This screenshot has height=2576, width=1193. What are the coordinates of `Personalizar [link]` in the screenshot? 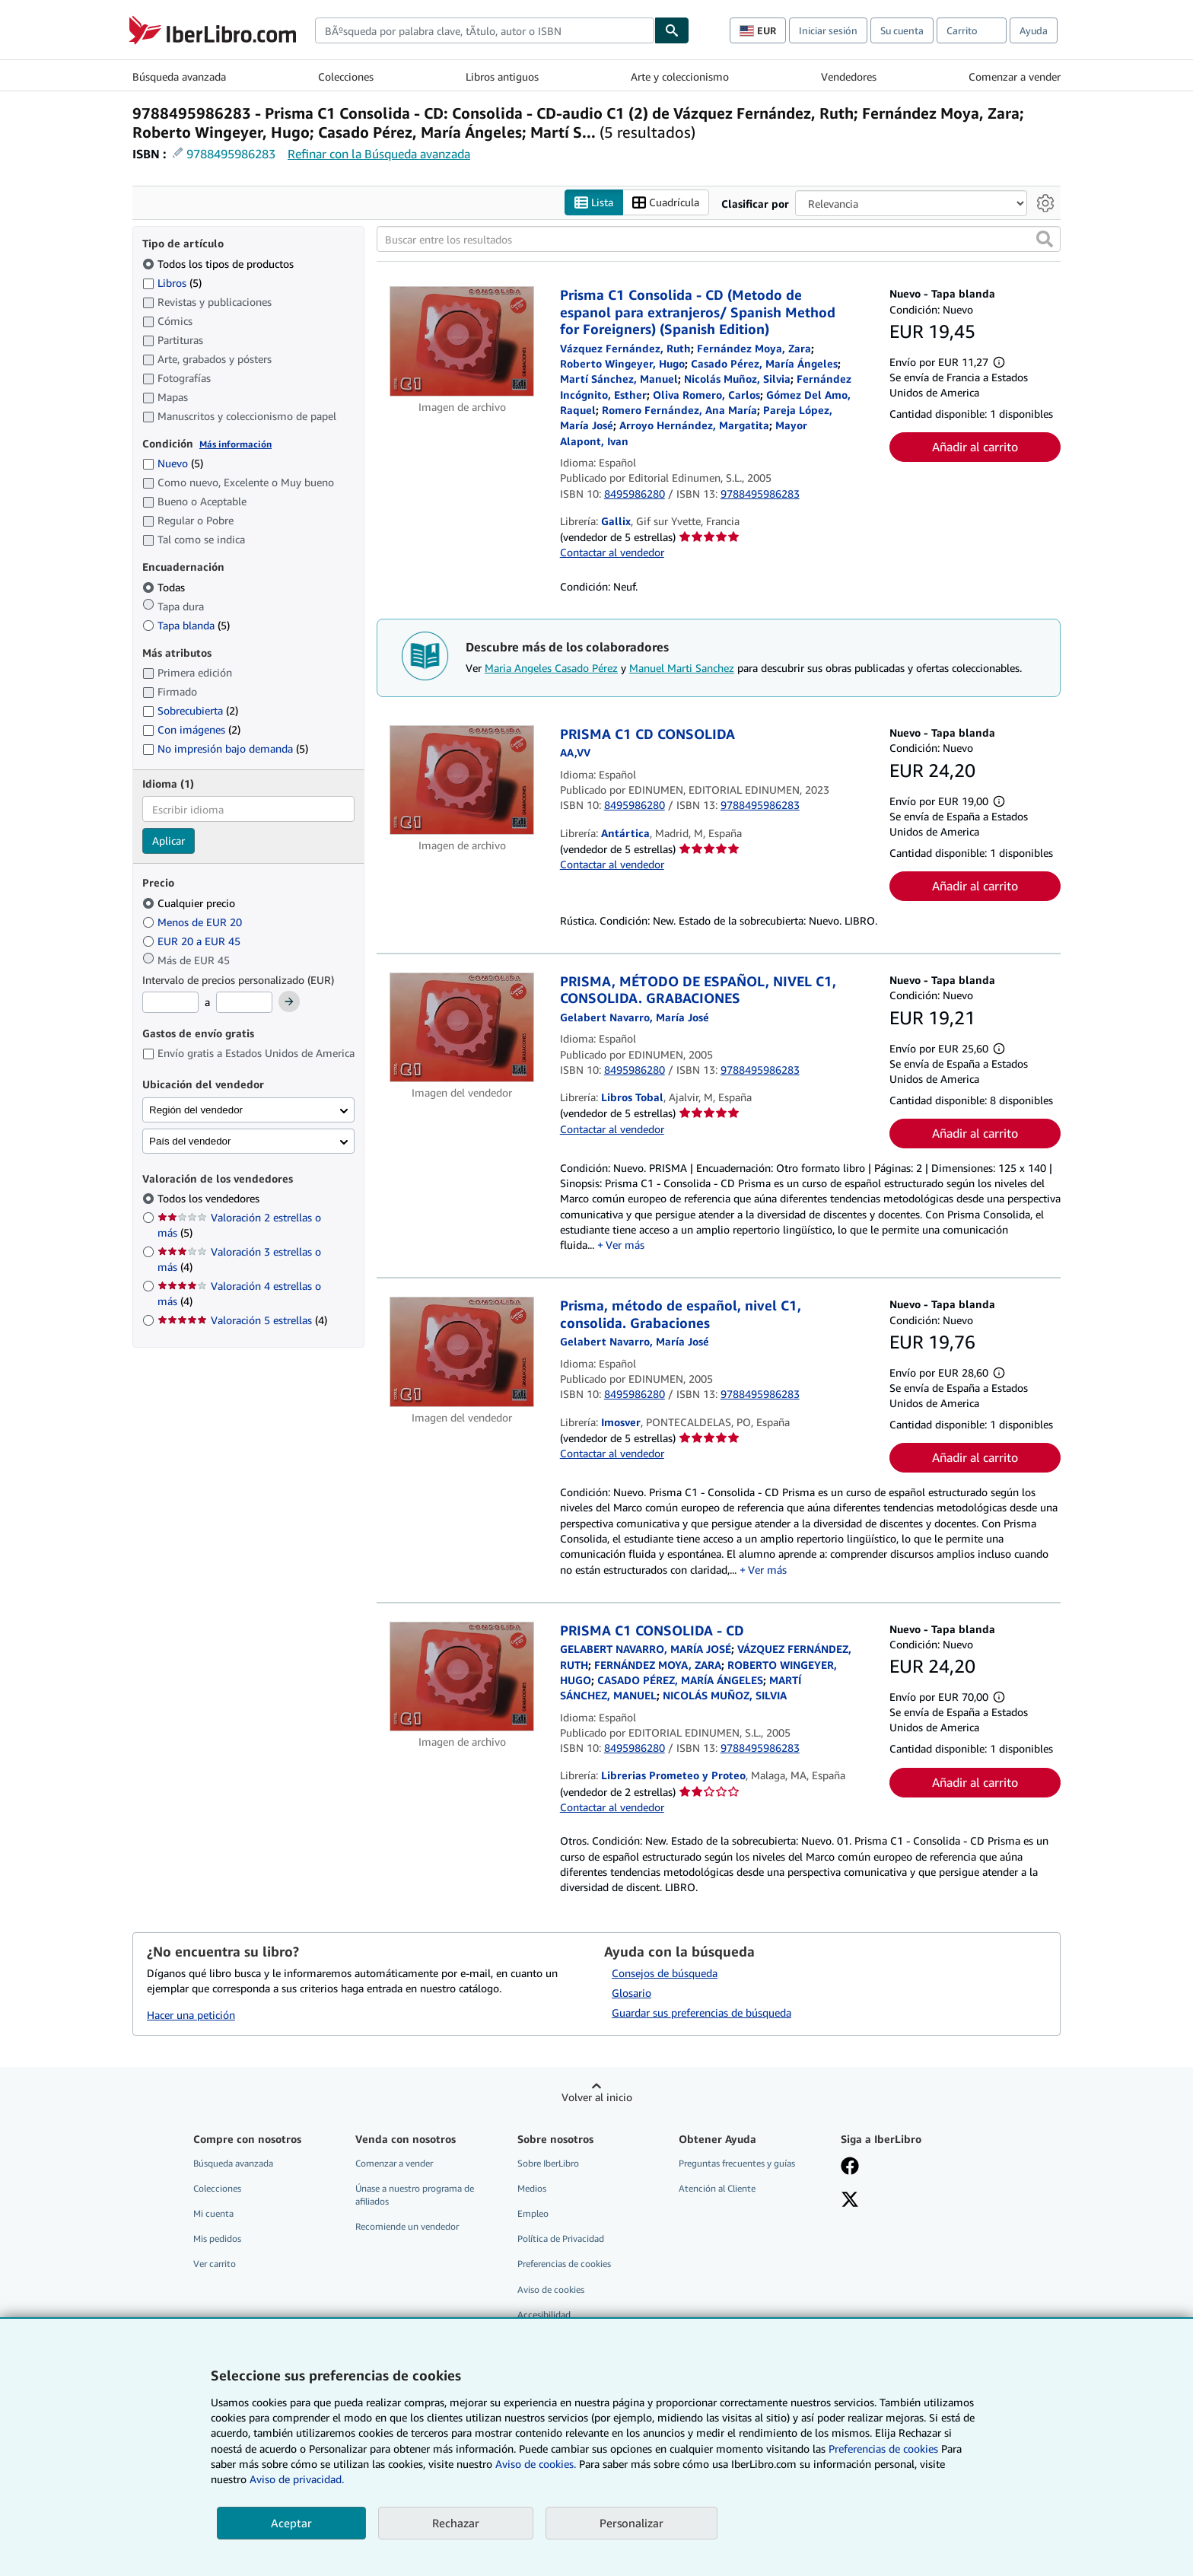 It's located at (631, 2523).